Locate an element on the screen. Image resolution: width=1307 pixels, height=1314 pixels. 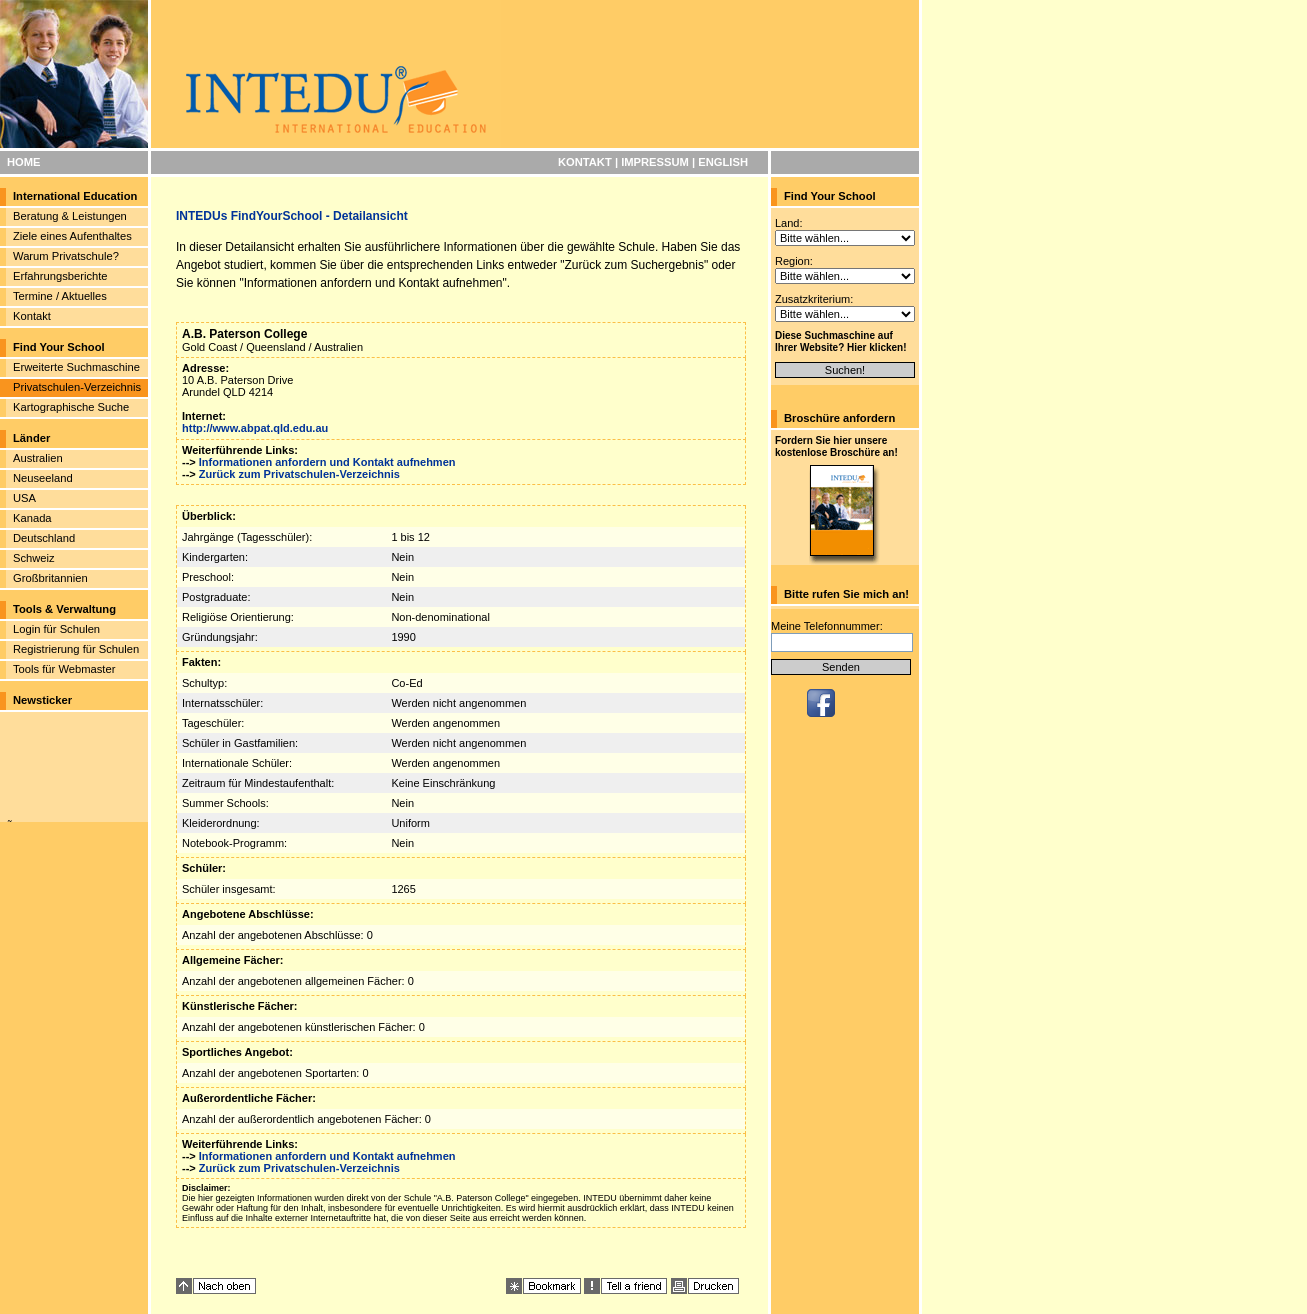
http://www.abpat.qld.edu.au is located at coordinates (255, 428).